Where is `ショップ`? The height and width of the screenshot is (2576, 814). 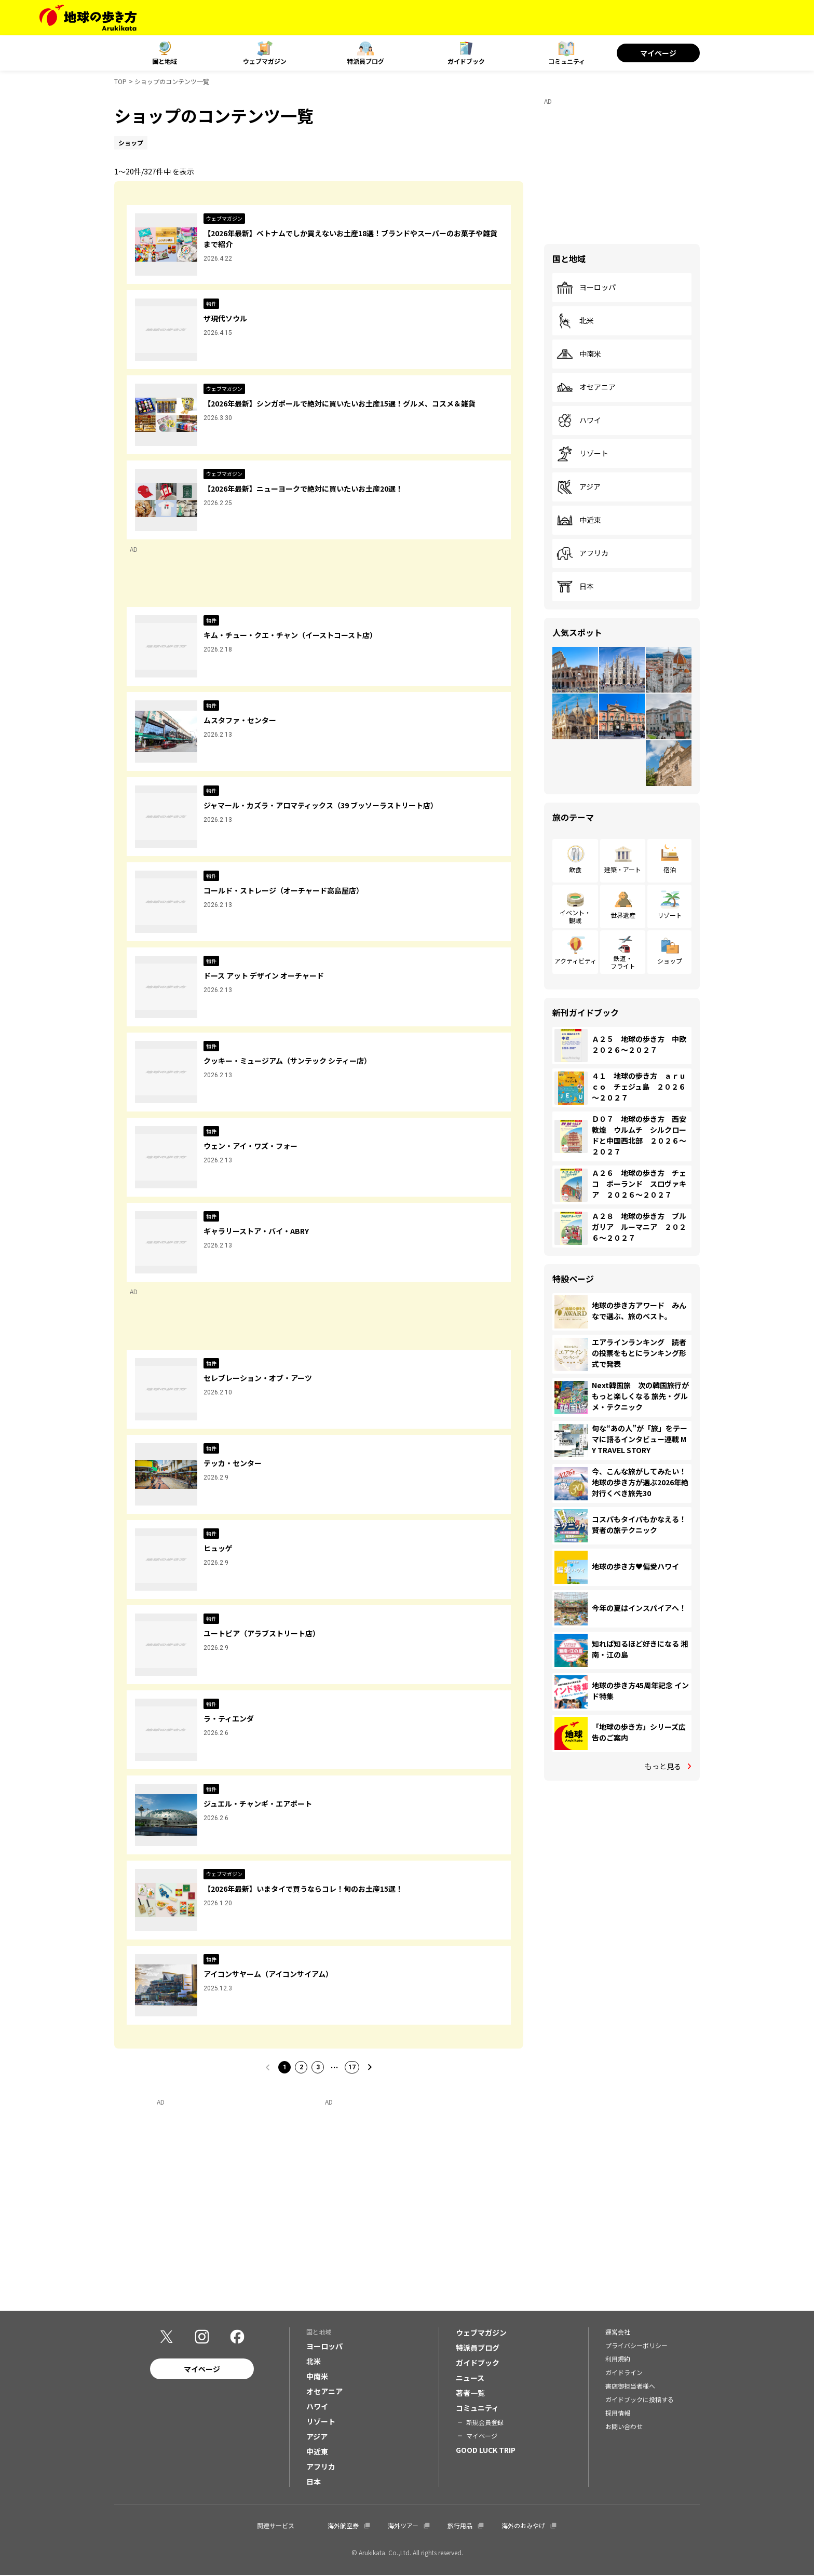
ショップ is located at coordinates (669, 960).